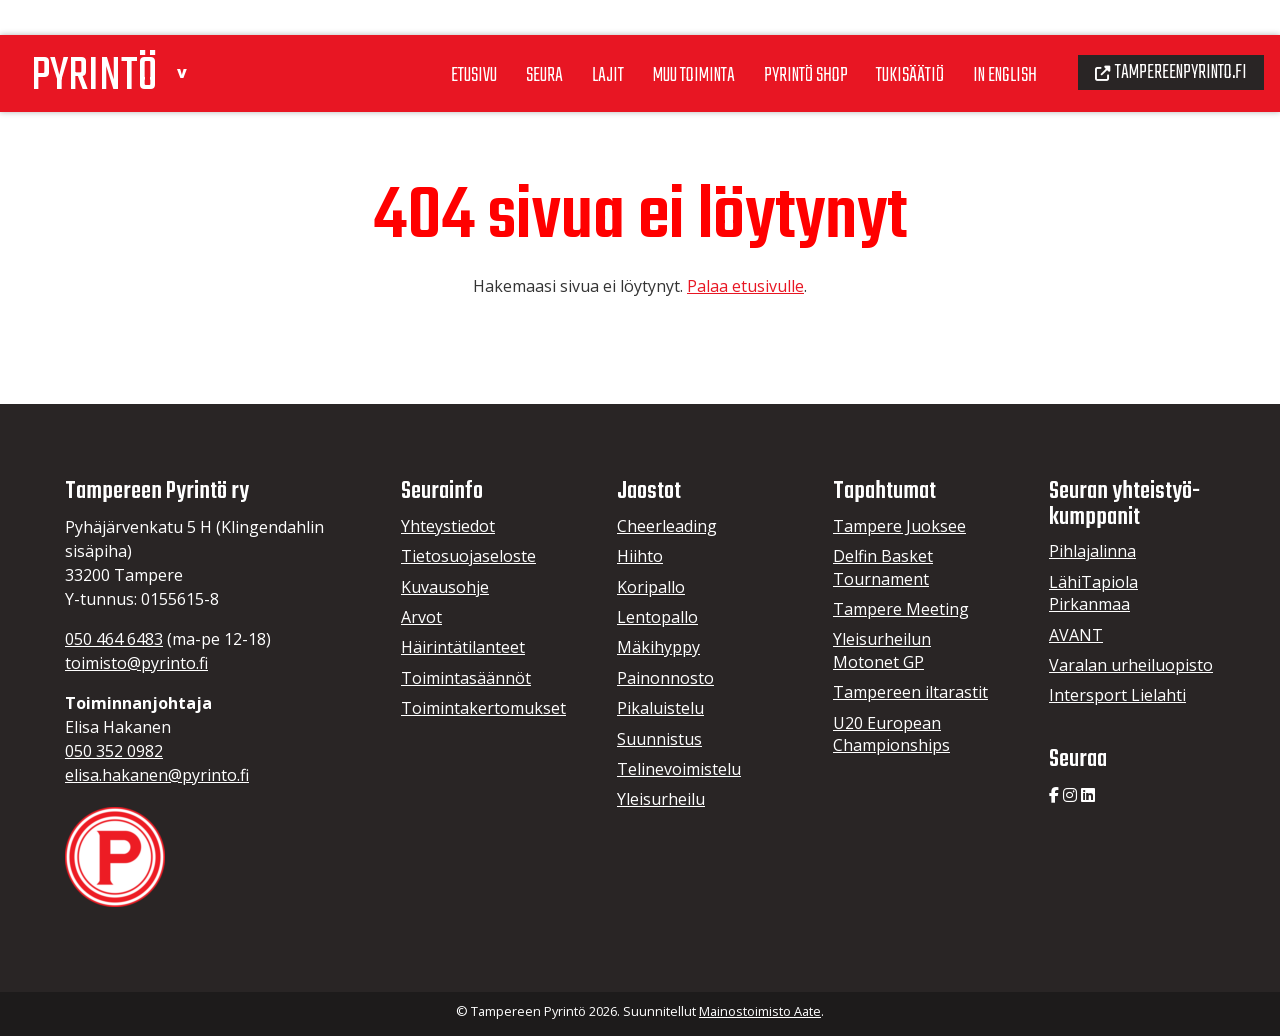 The height and width of the screenshot is (1036, 1280). What do you see at coordinates (483, 708) in the screenshot?
I see `Toimintakertomukset` at bounding box center [483, 708].